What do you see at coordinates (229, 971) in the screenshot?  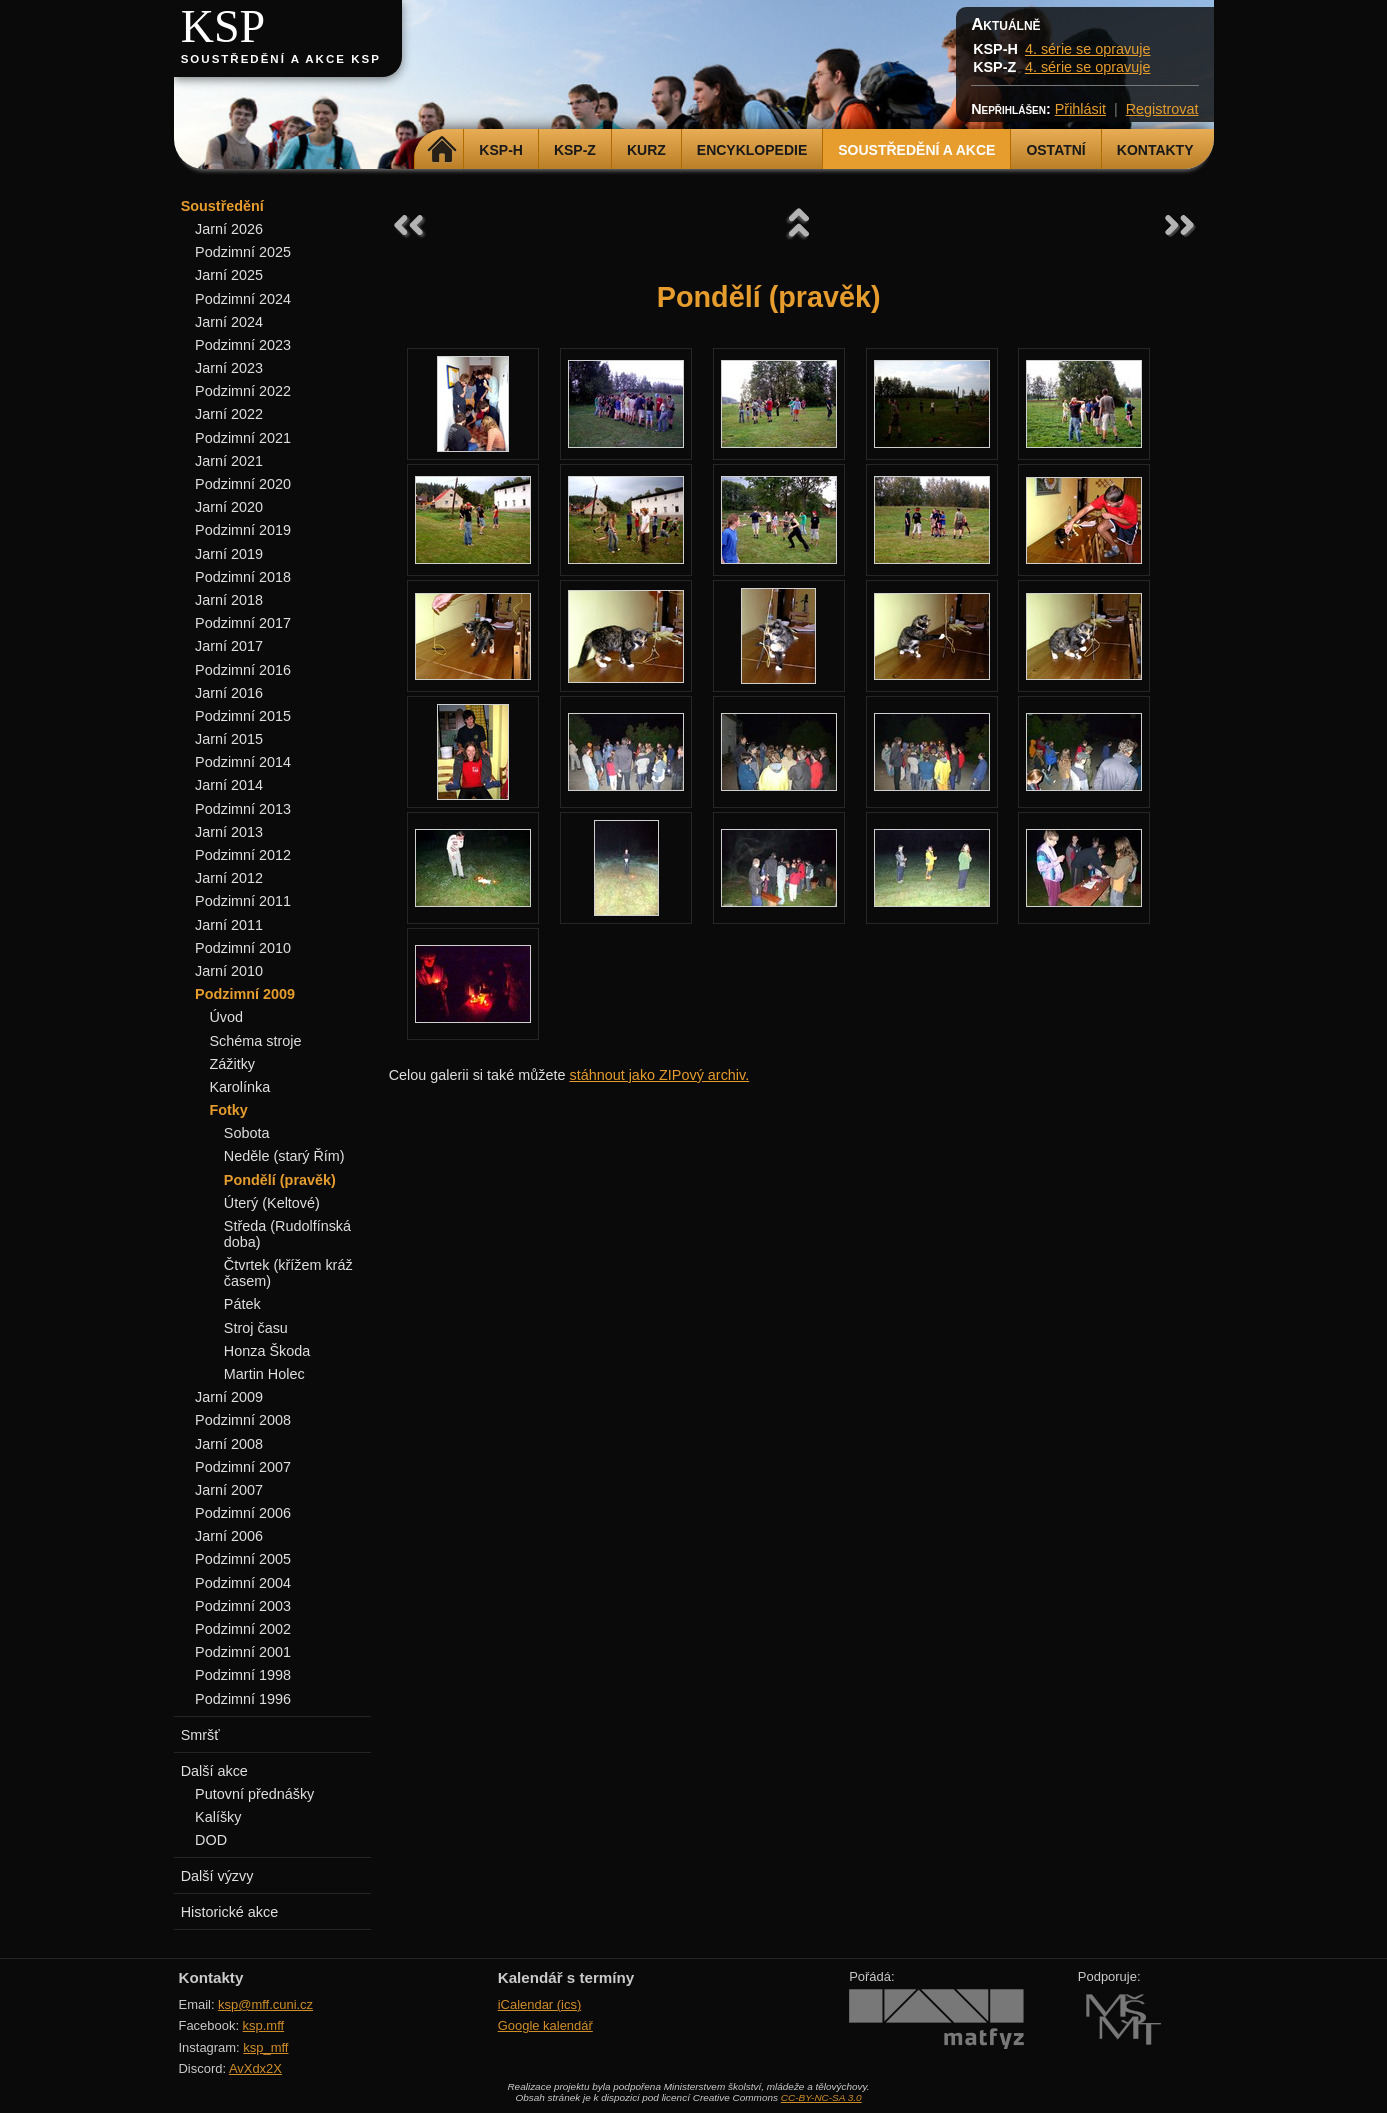 I see `Jarní 2010` at bounding box center [229, 971].